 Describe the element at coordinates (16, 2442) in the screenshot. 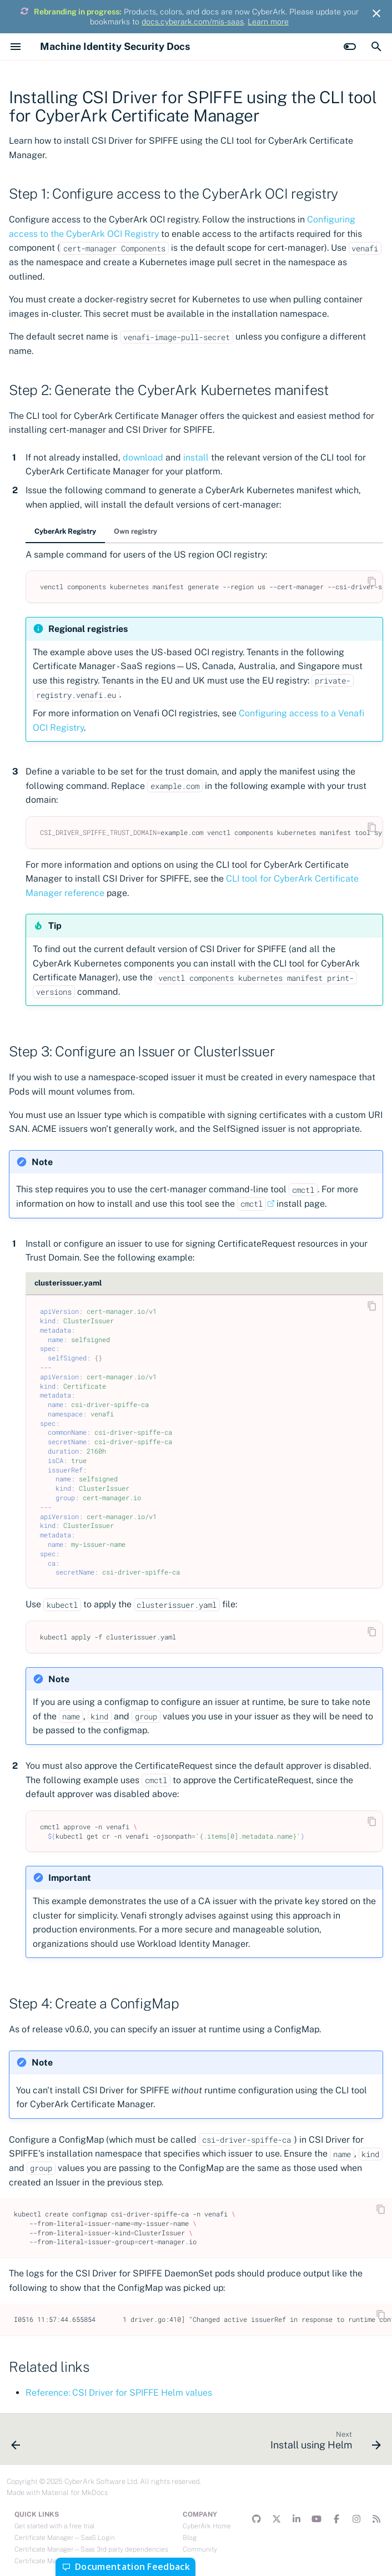

I see `[Previous: Releases]` at that location.